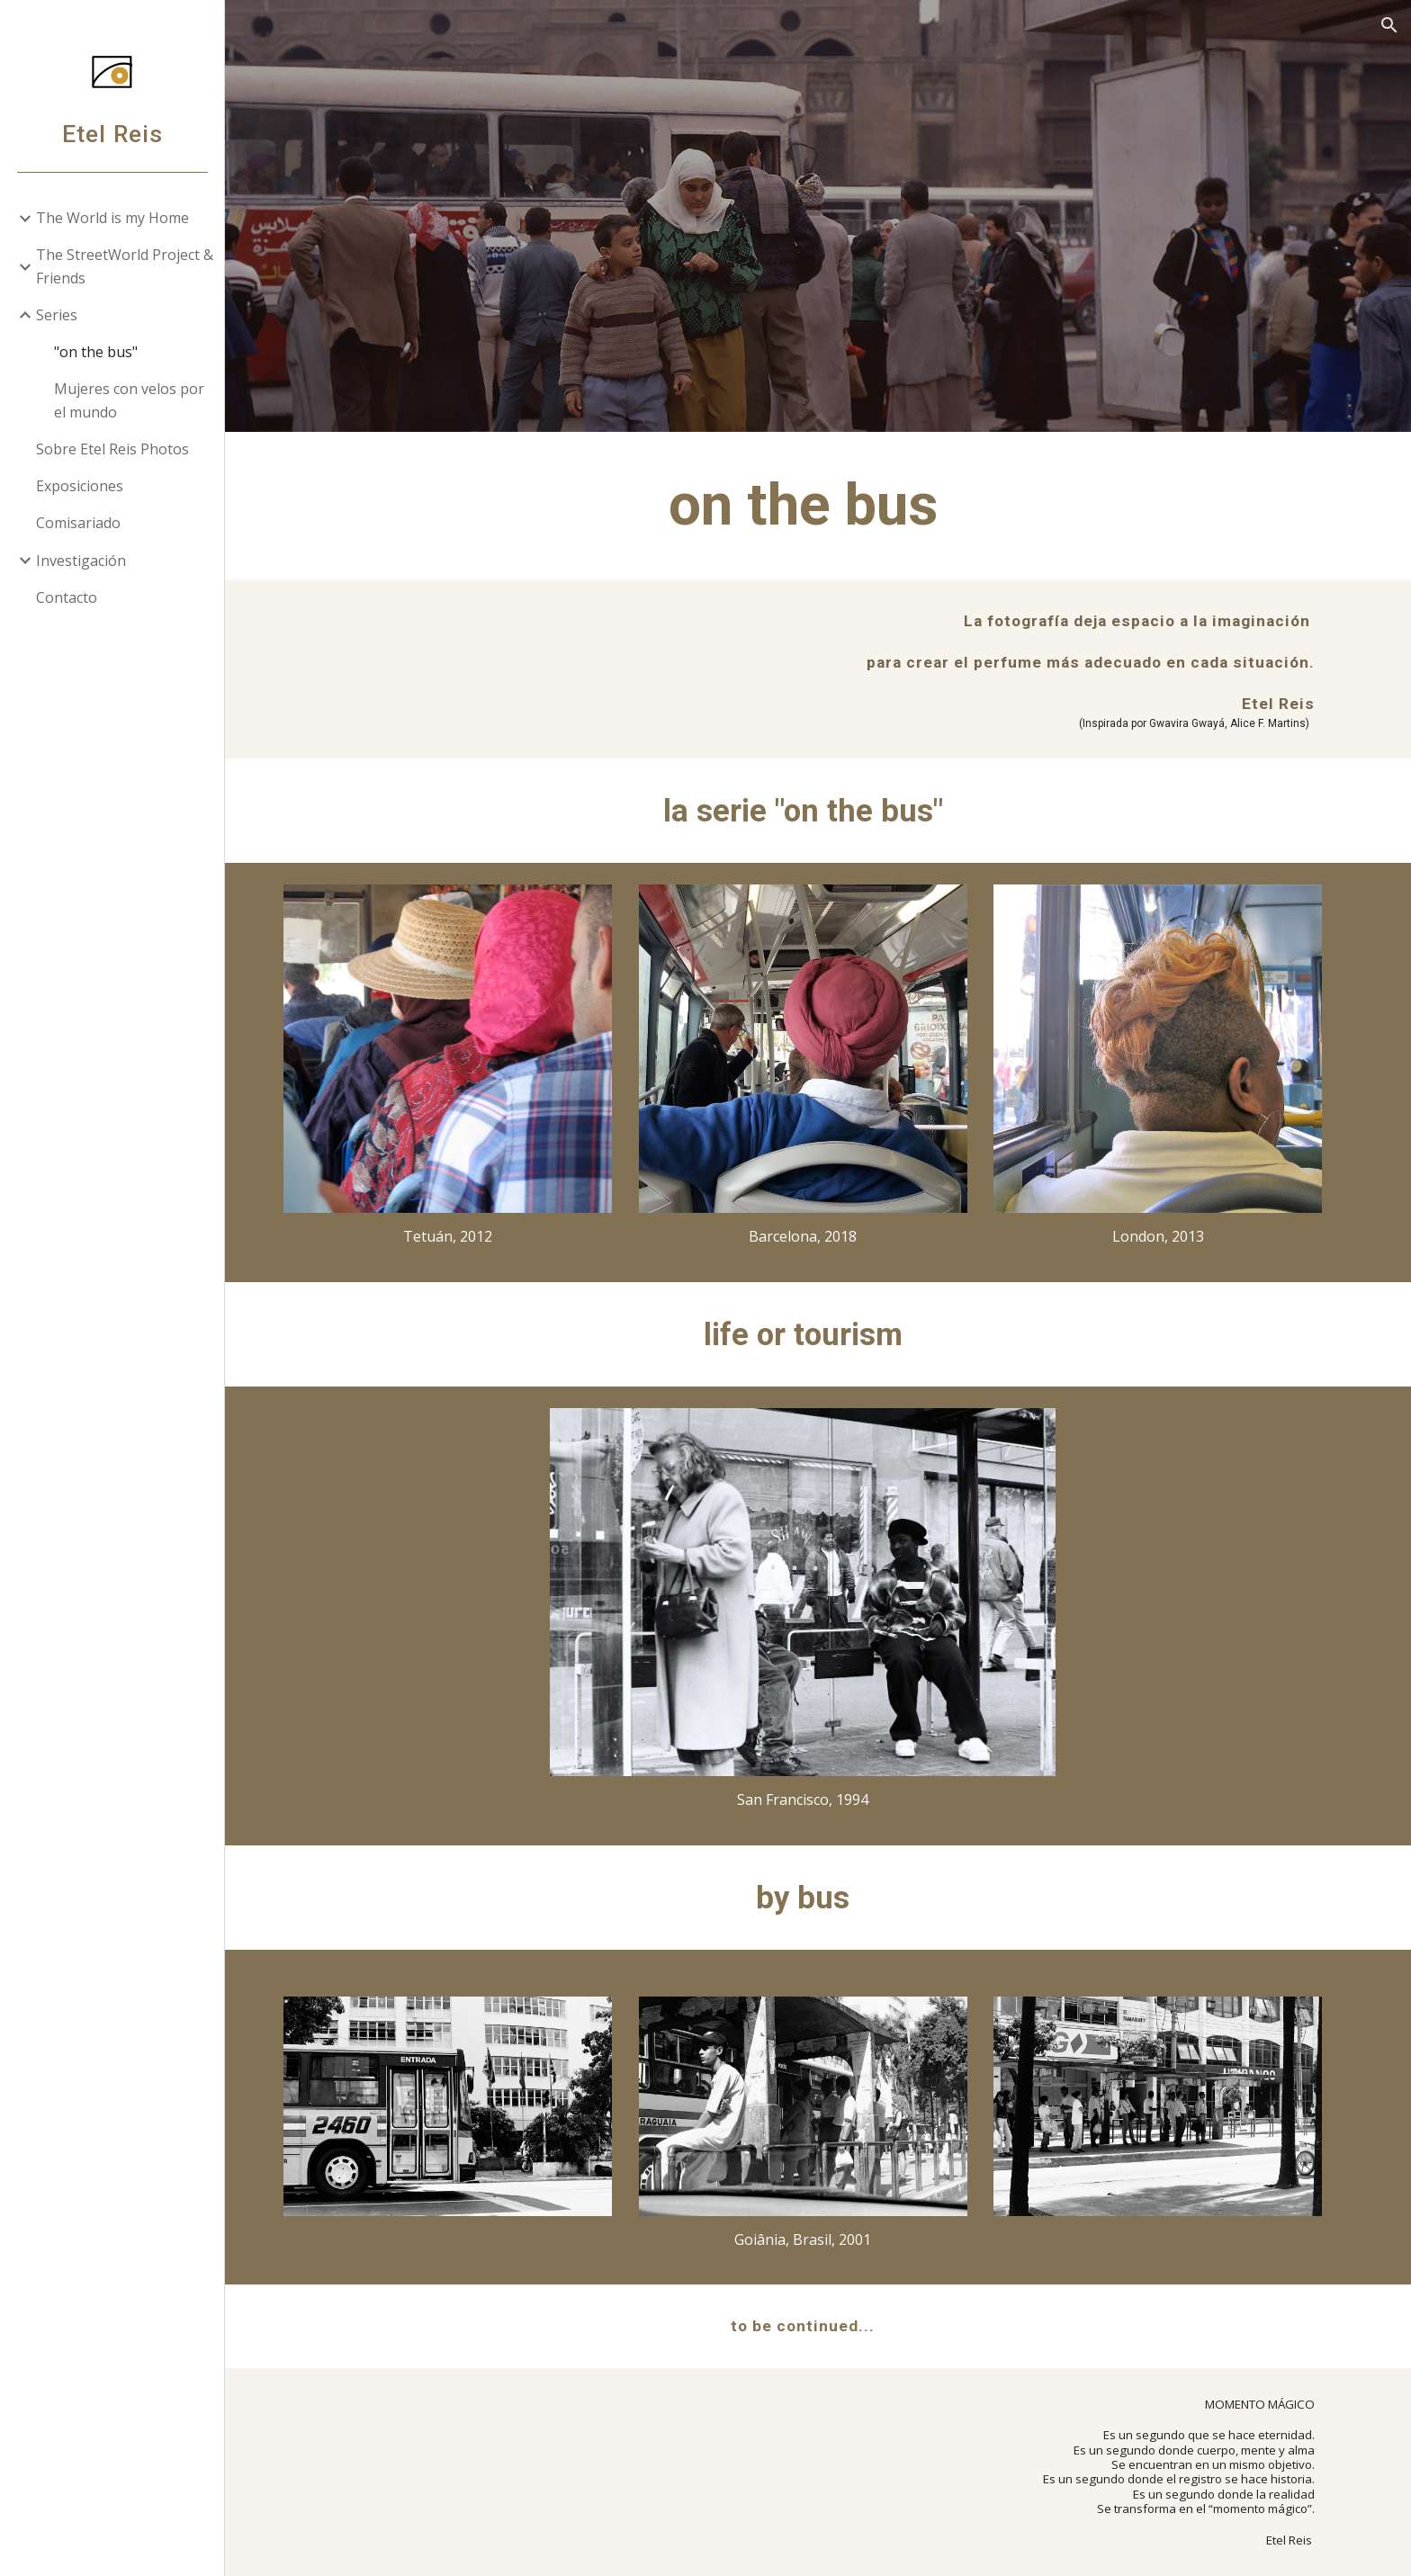  What do you see at coordinates (96, 352) in the screenshot?
I see `"on the bus" [link]` at bounding box center [96, 352].